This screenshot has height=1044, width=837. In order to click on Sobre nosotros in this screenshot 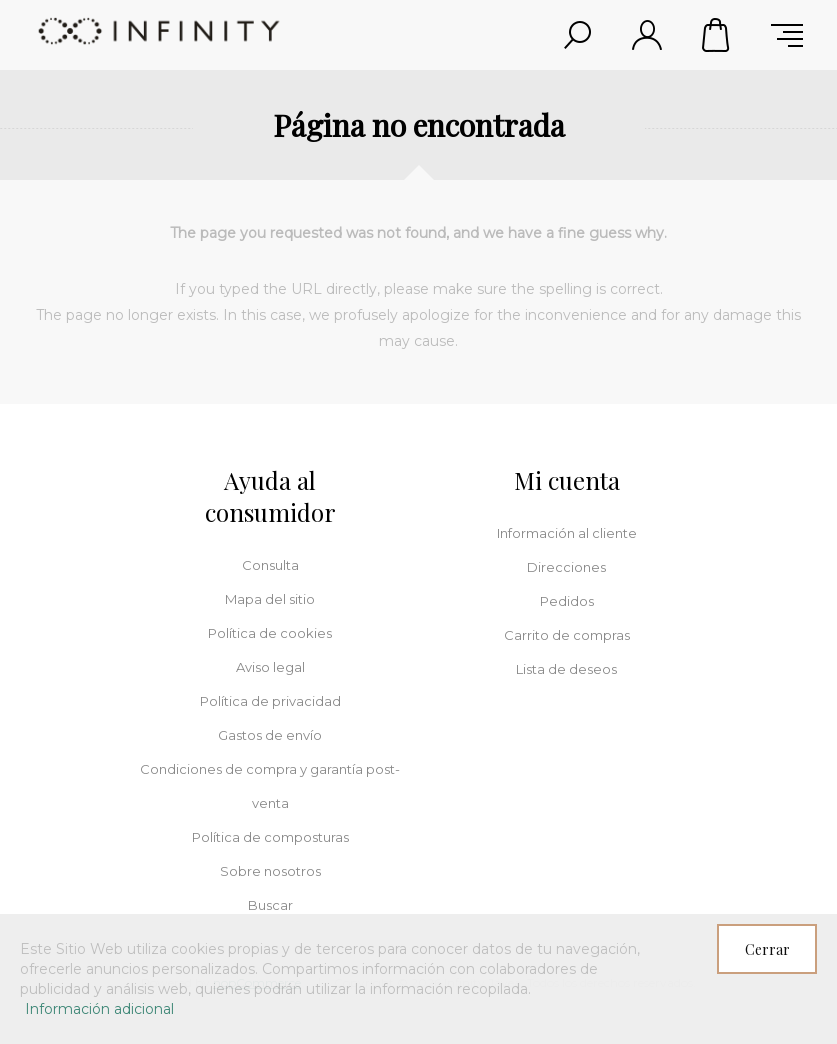, I will do `click(270, 871)`.